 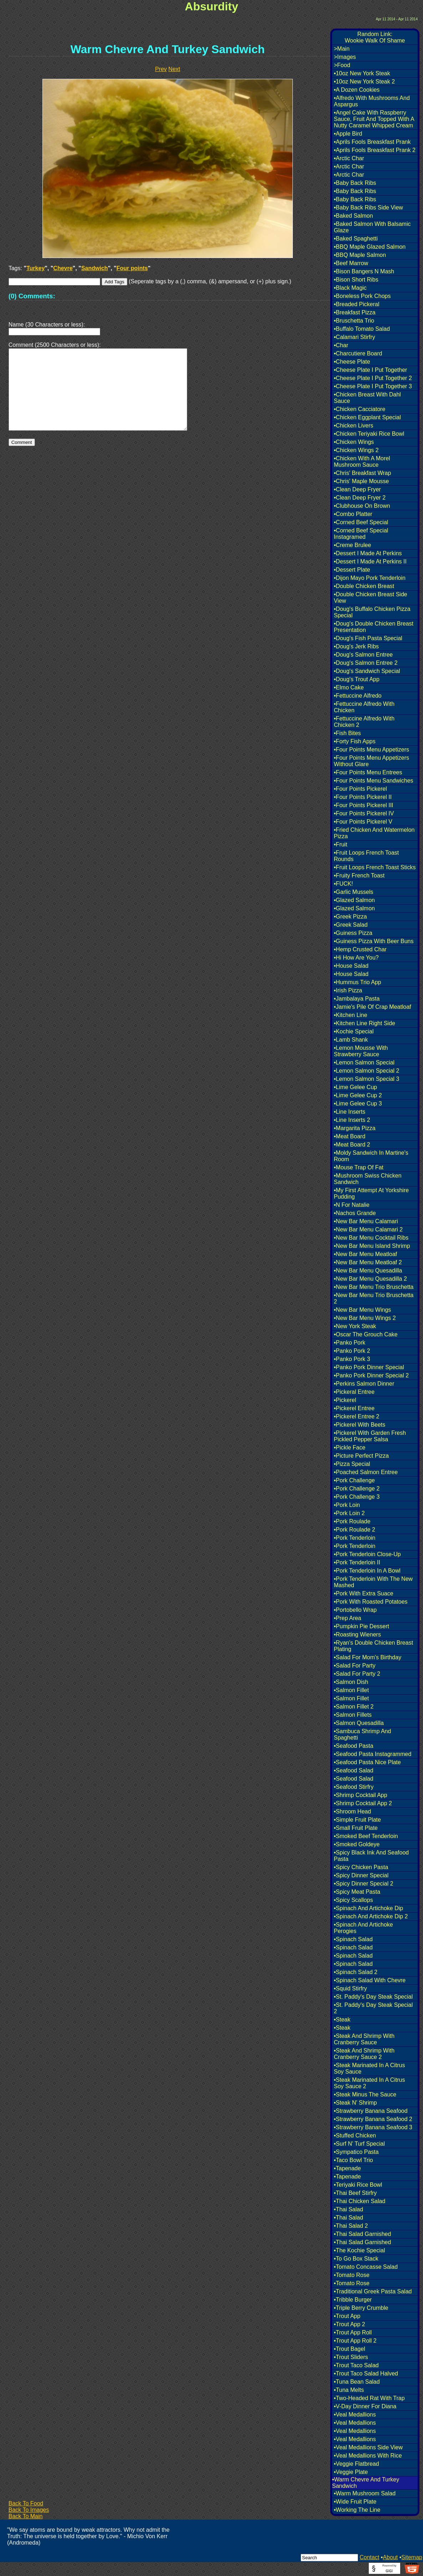 I want to click on •Seafood Salad, so click(x=353, y=1770).